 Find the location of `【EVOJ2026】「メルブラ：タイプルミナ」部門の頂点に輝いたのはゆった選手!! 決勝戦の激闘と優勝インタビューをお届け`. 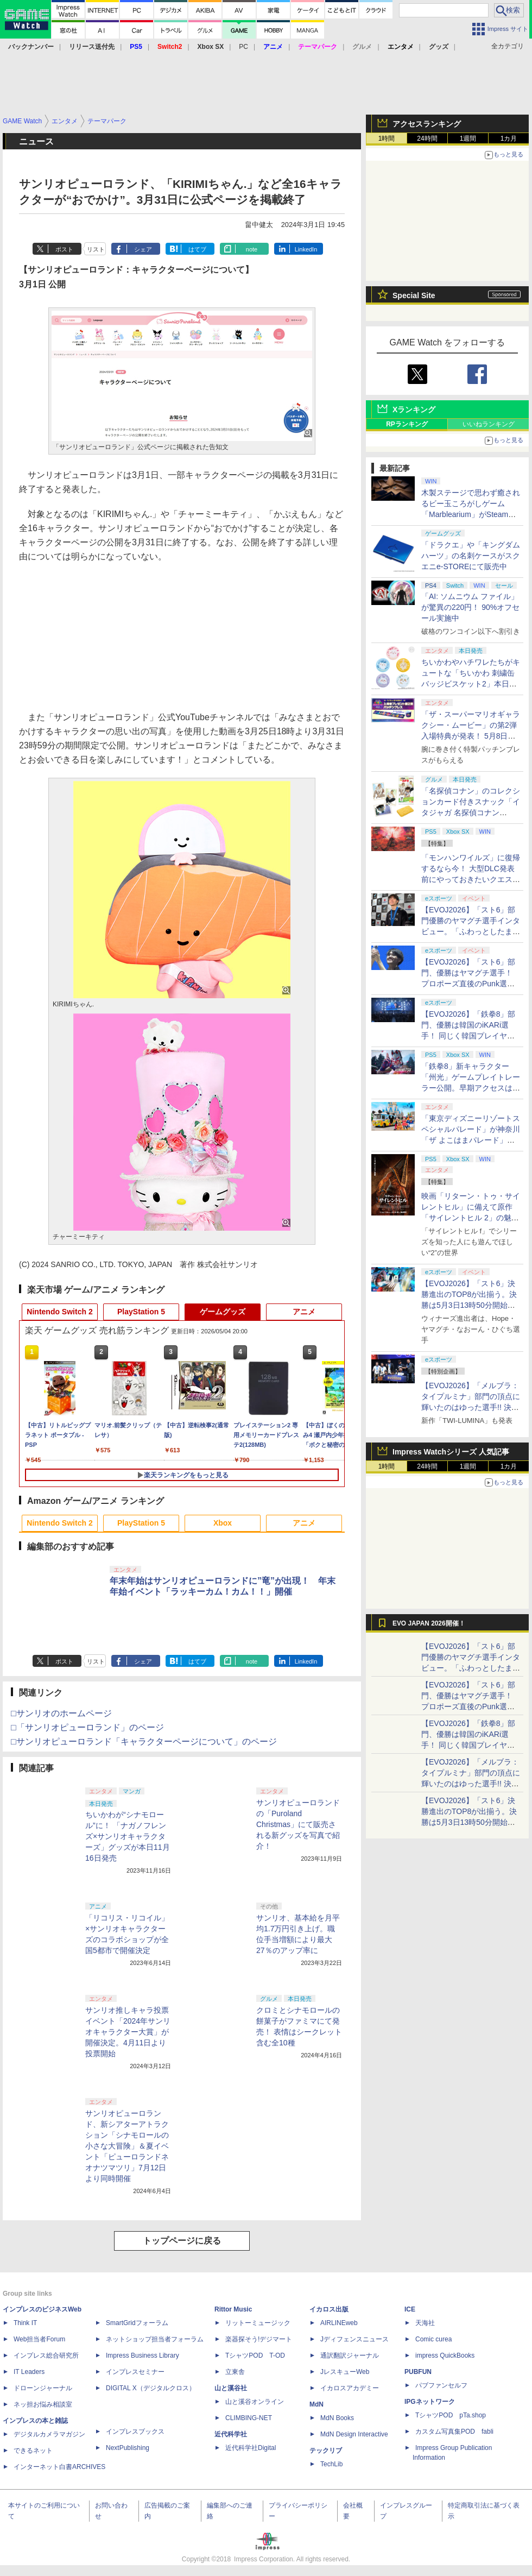

【EVOJ2026】「メルブラ：タイプルミナ」部門の頂点に輝いたのはゆった選手!! 決勝戦の激闘と優勝インタビューをお届け is located at coordinates (470, 1407).